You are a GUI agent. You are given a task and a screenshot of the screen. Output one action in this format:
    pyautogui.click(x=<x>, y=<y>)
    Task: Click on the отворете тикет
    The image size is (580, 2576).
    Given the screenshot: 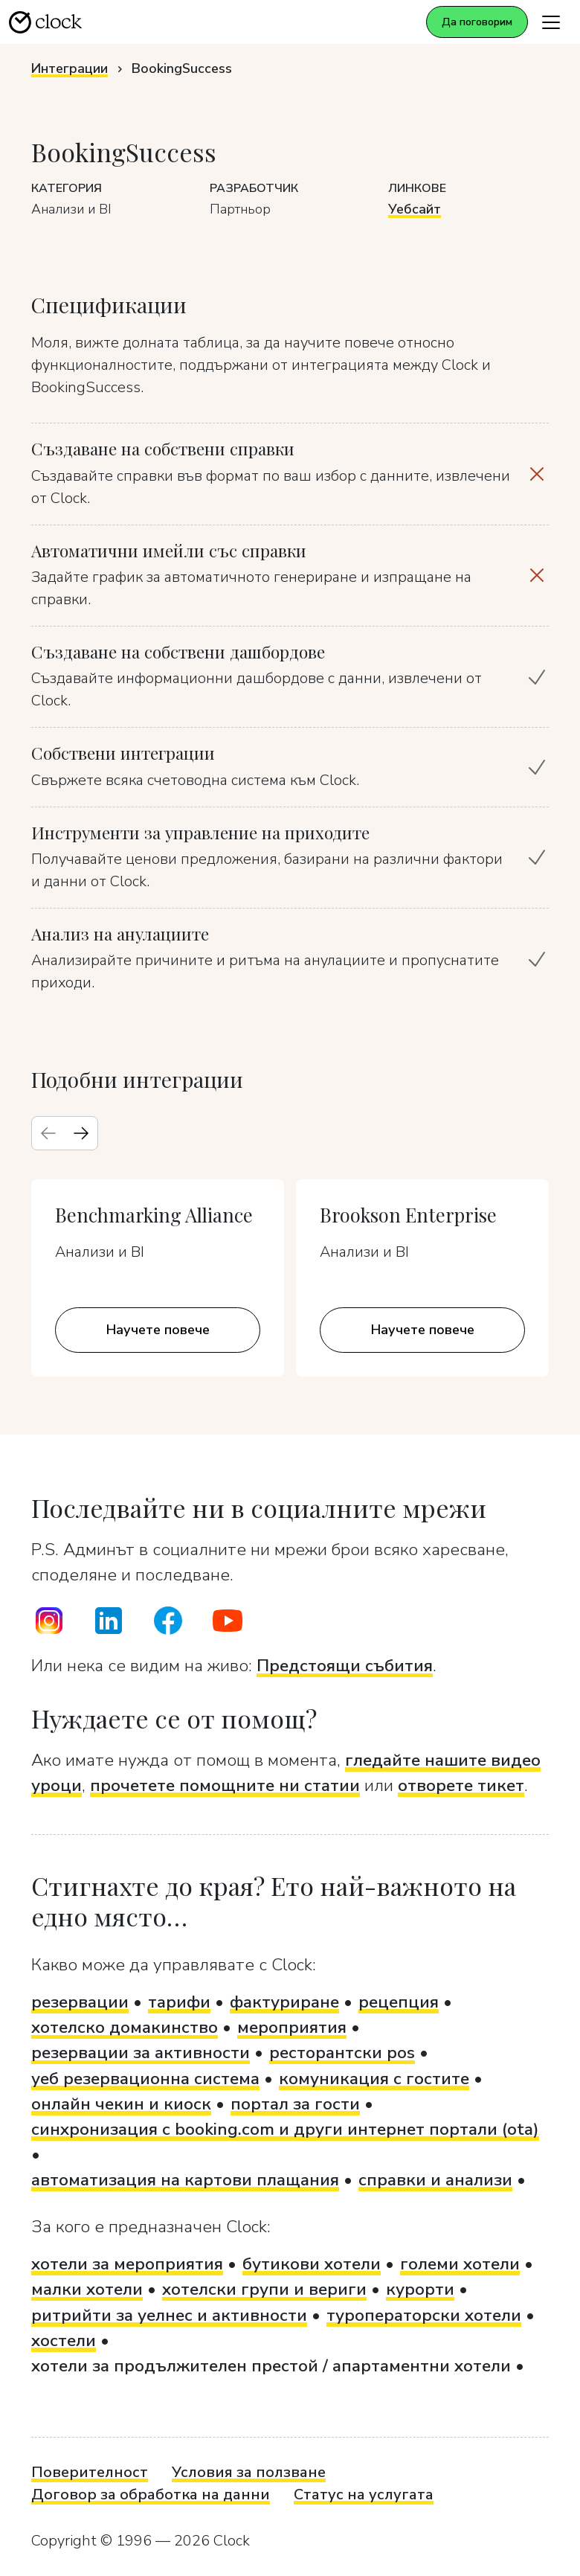 What is the action you would take?
    pyautogui.click(x=461, y=1785)
    